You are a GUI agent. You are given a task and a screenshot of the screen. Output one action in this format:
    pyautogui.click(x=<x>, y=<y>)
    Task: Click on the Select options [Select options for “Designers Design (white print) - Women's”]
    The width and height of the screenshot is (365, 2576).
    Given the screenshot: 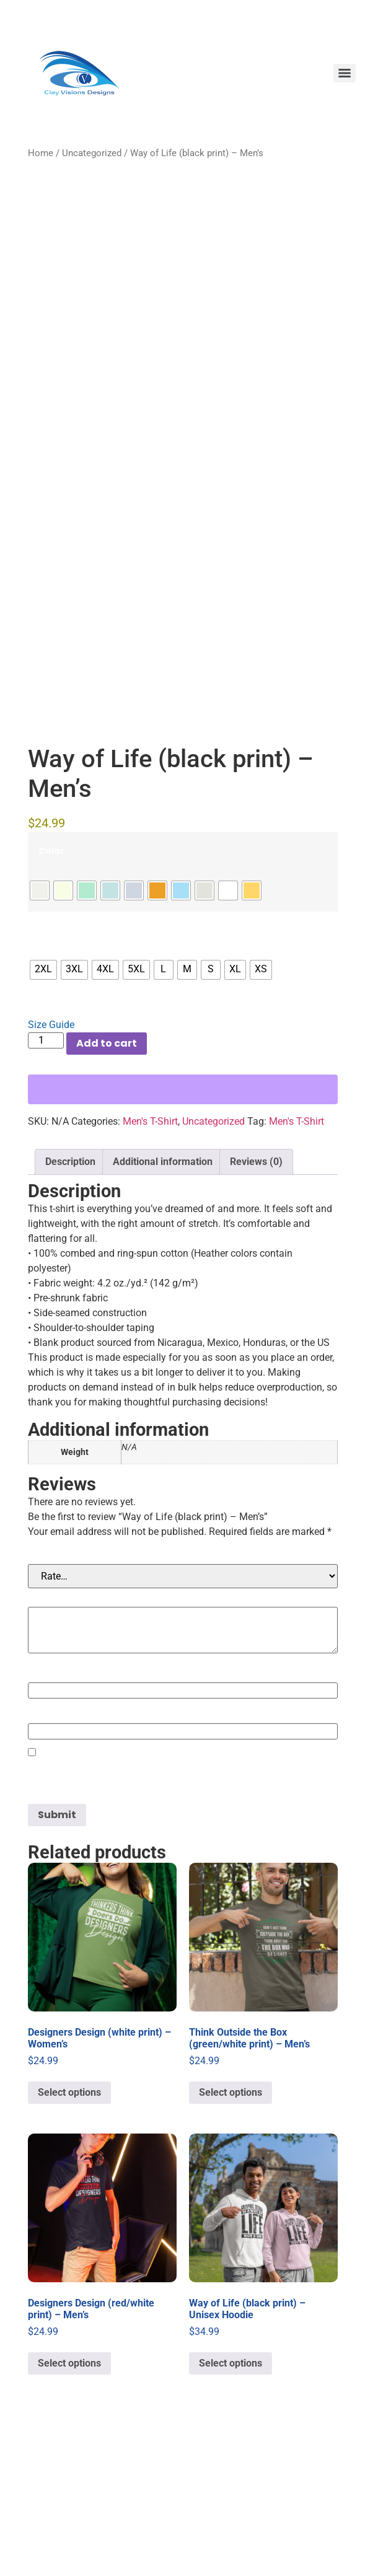 What is the action you would take?
    pyautogui.click(x=69, y=2234)
    